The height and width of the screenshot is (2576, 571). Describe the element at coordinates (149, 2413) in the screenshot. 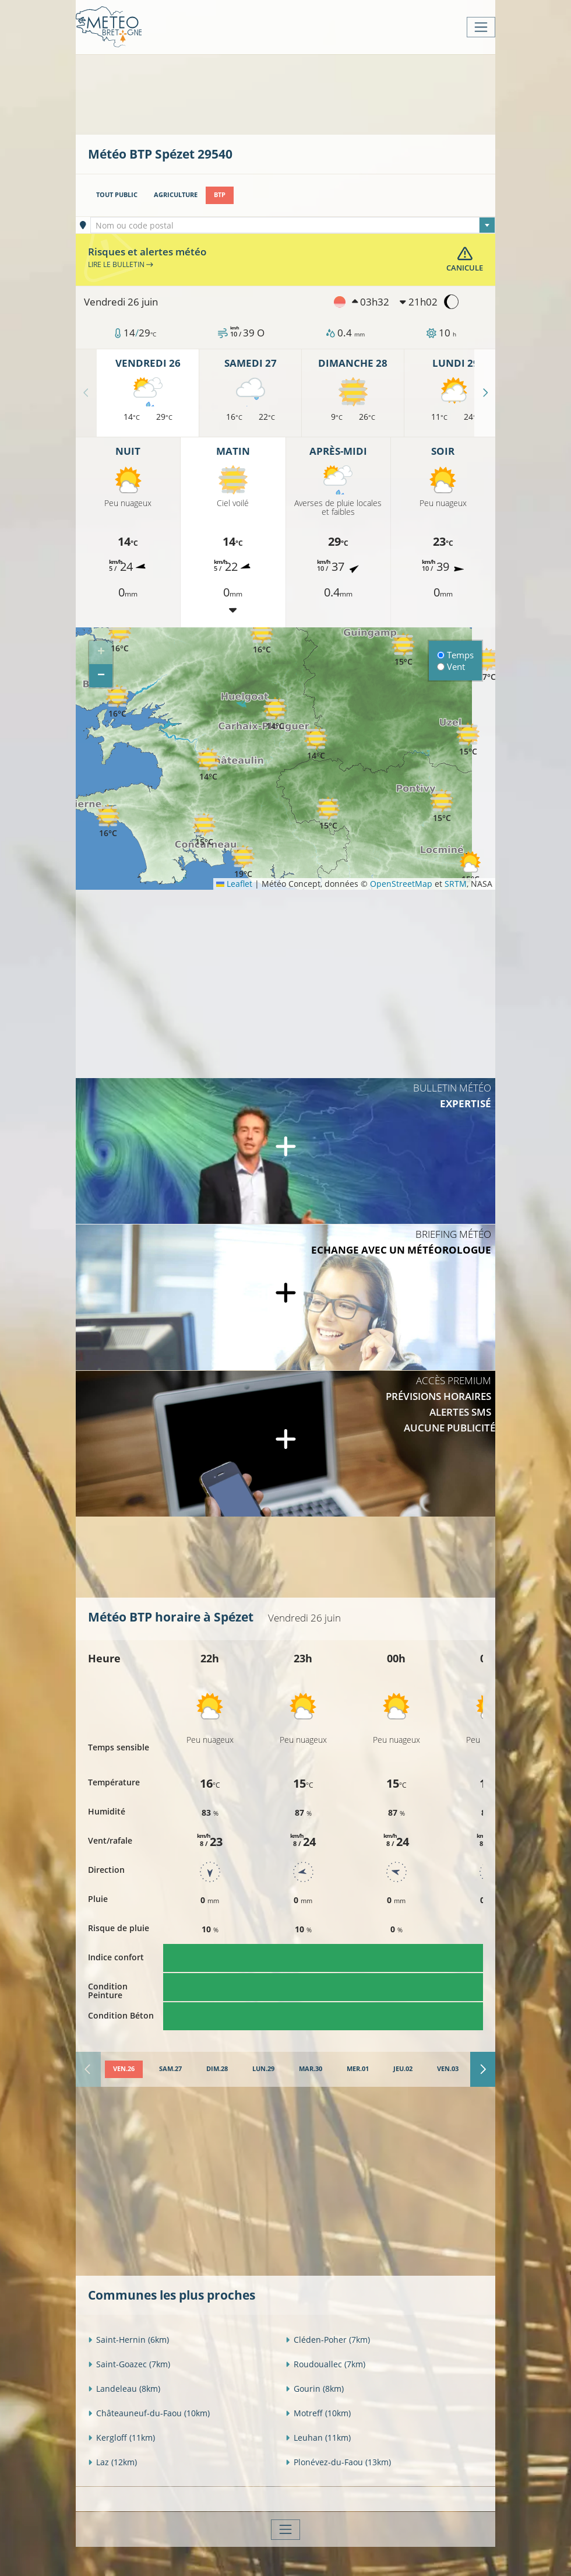

I see `Châteauneuf-du-Faou` at that location.